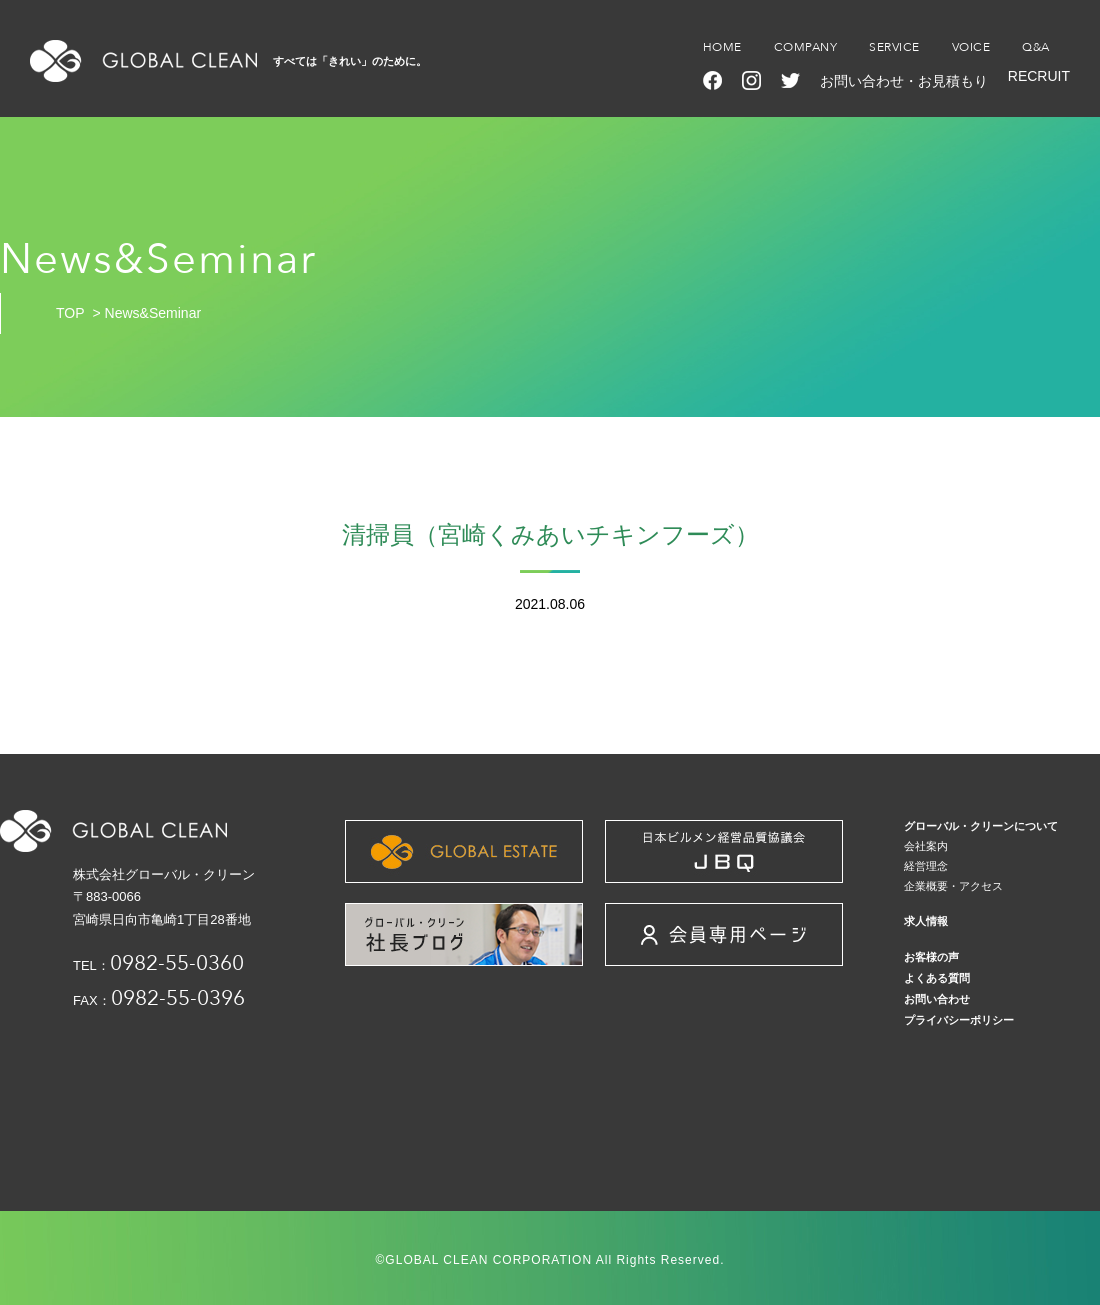 The height and width of the screenshot is (1305, 1100). I want to click on VOICE, so click(971, 47).